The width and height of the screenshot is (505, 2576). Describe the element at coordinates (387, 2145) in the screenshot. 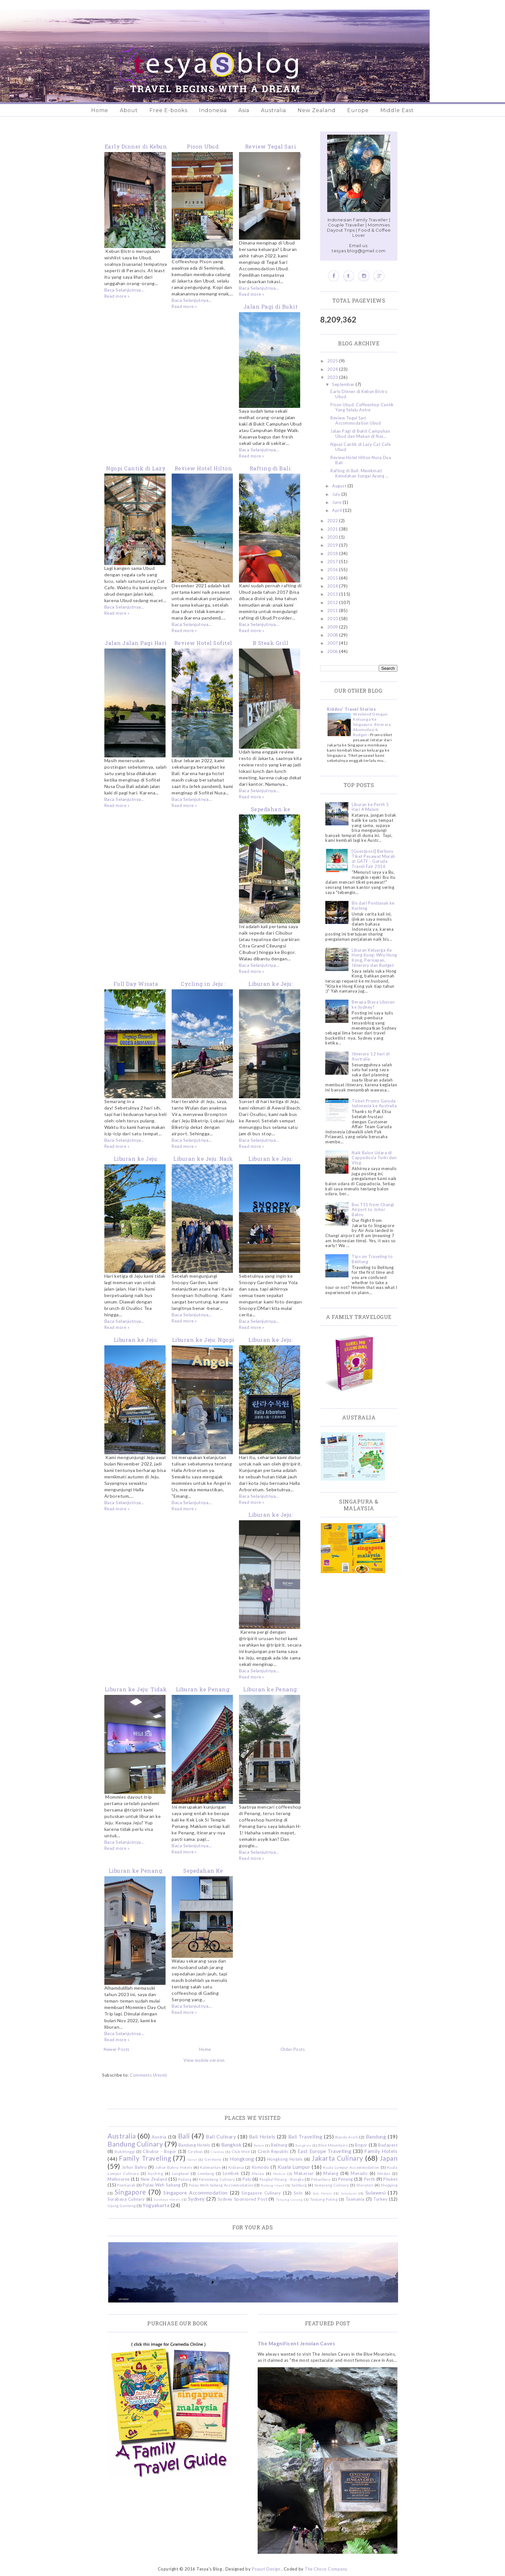

I see `Budapest` at that location.